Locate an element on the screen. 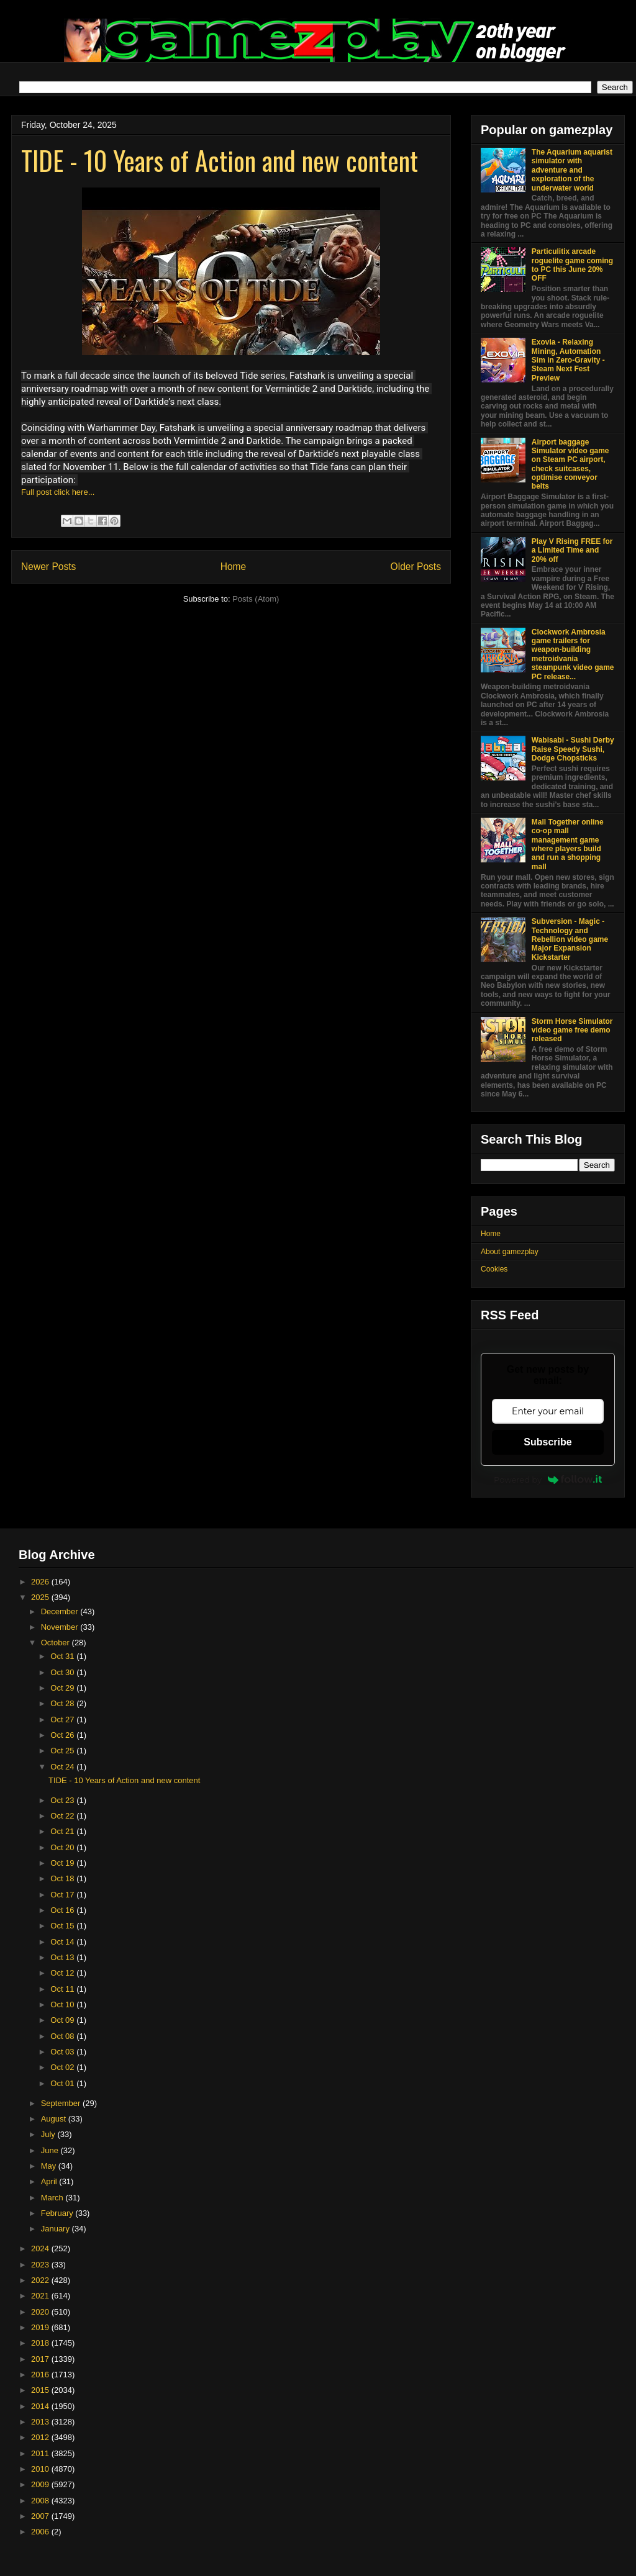 The image size is (636, 2576). Oct 19 is located at coordinates (63, 1863).